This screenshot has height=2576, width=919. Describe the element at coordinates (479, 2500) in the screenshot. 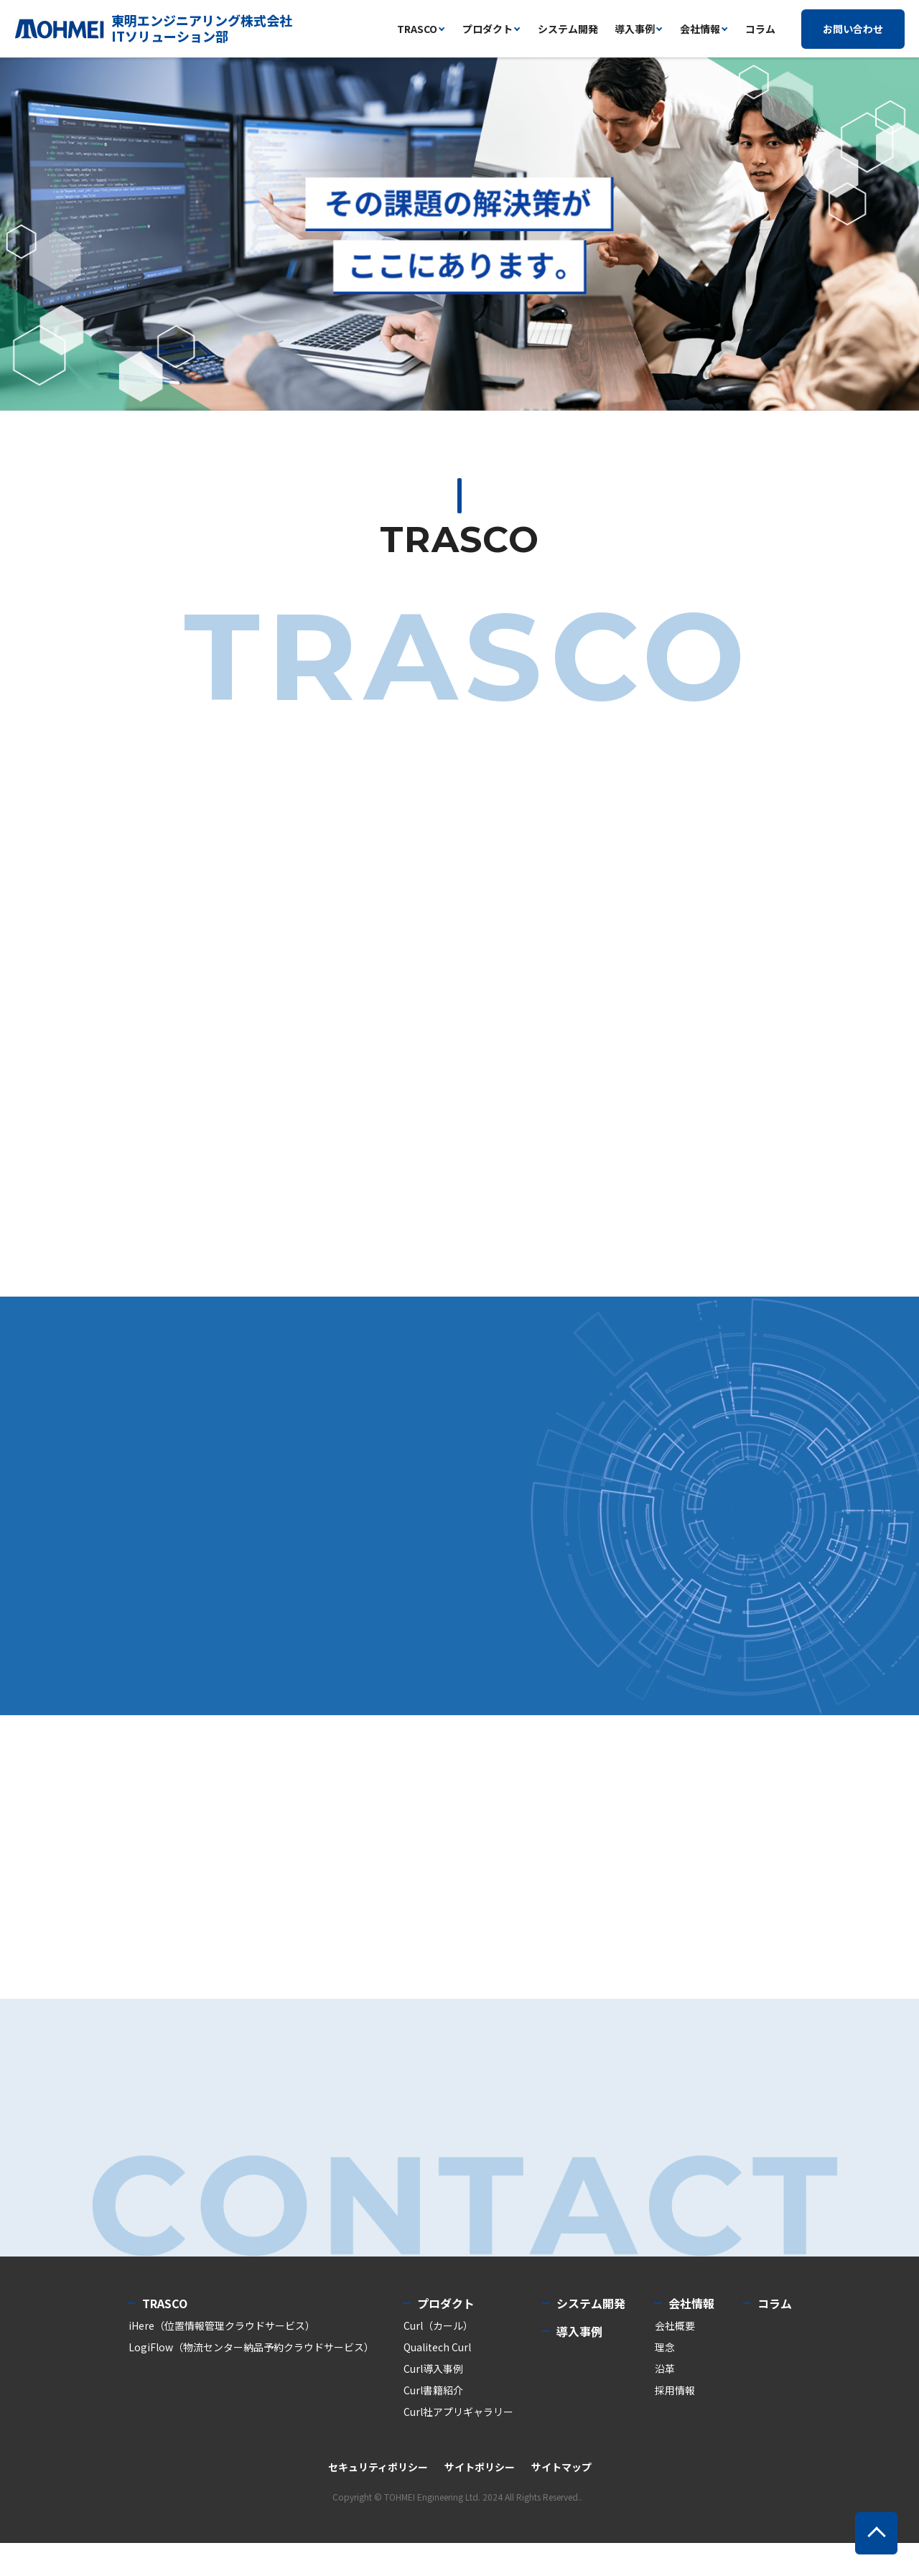

I see `サイトポリシー` at that location.